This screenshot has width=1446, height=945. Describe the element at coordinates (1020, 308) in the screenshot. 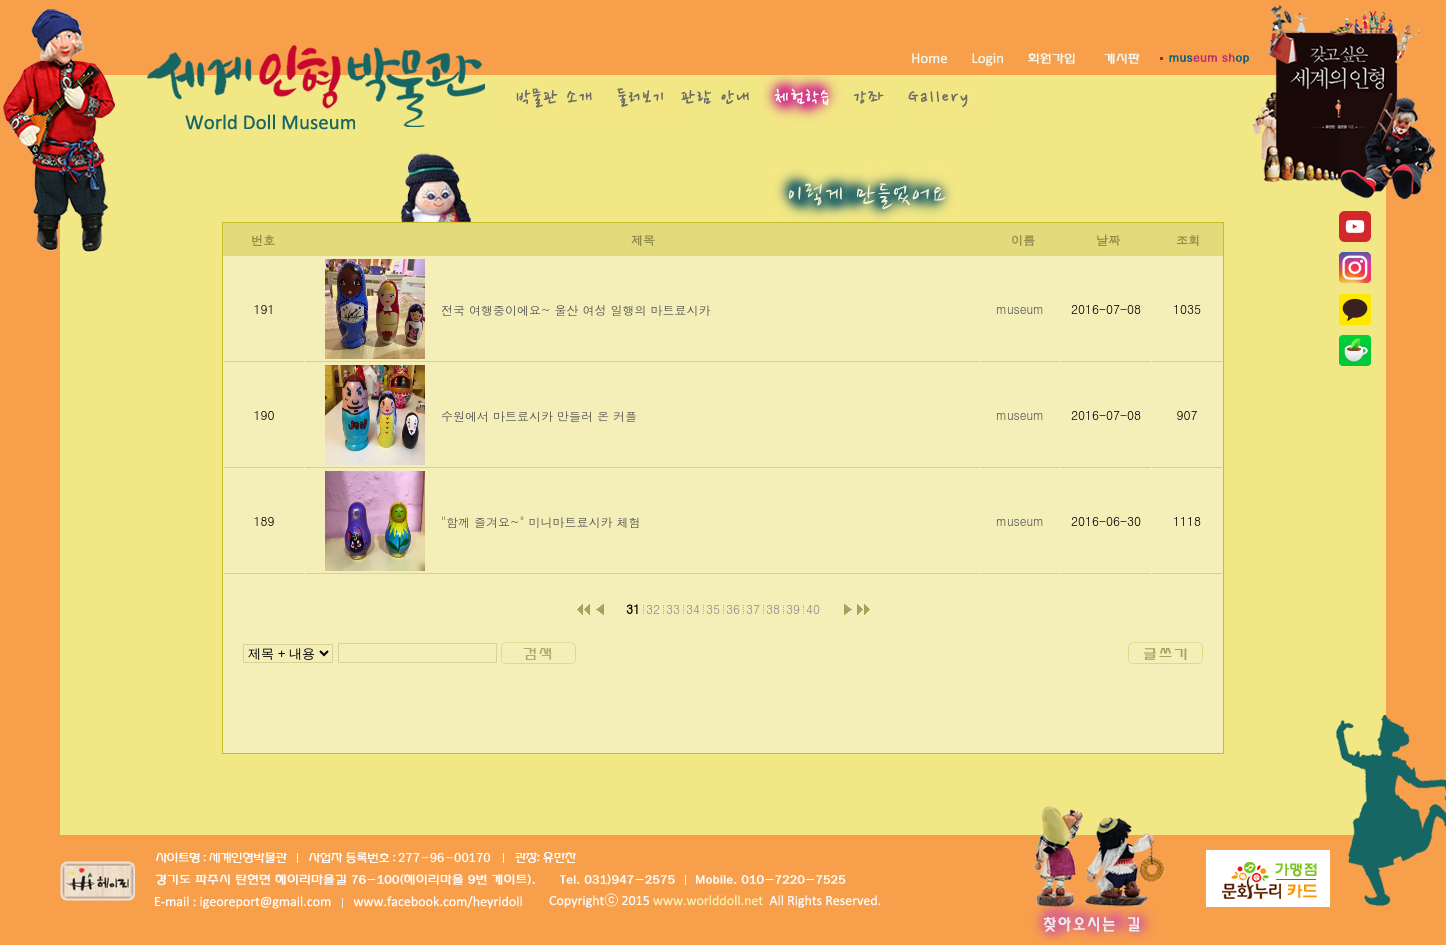

I see `museum` at that location.